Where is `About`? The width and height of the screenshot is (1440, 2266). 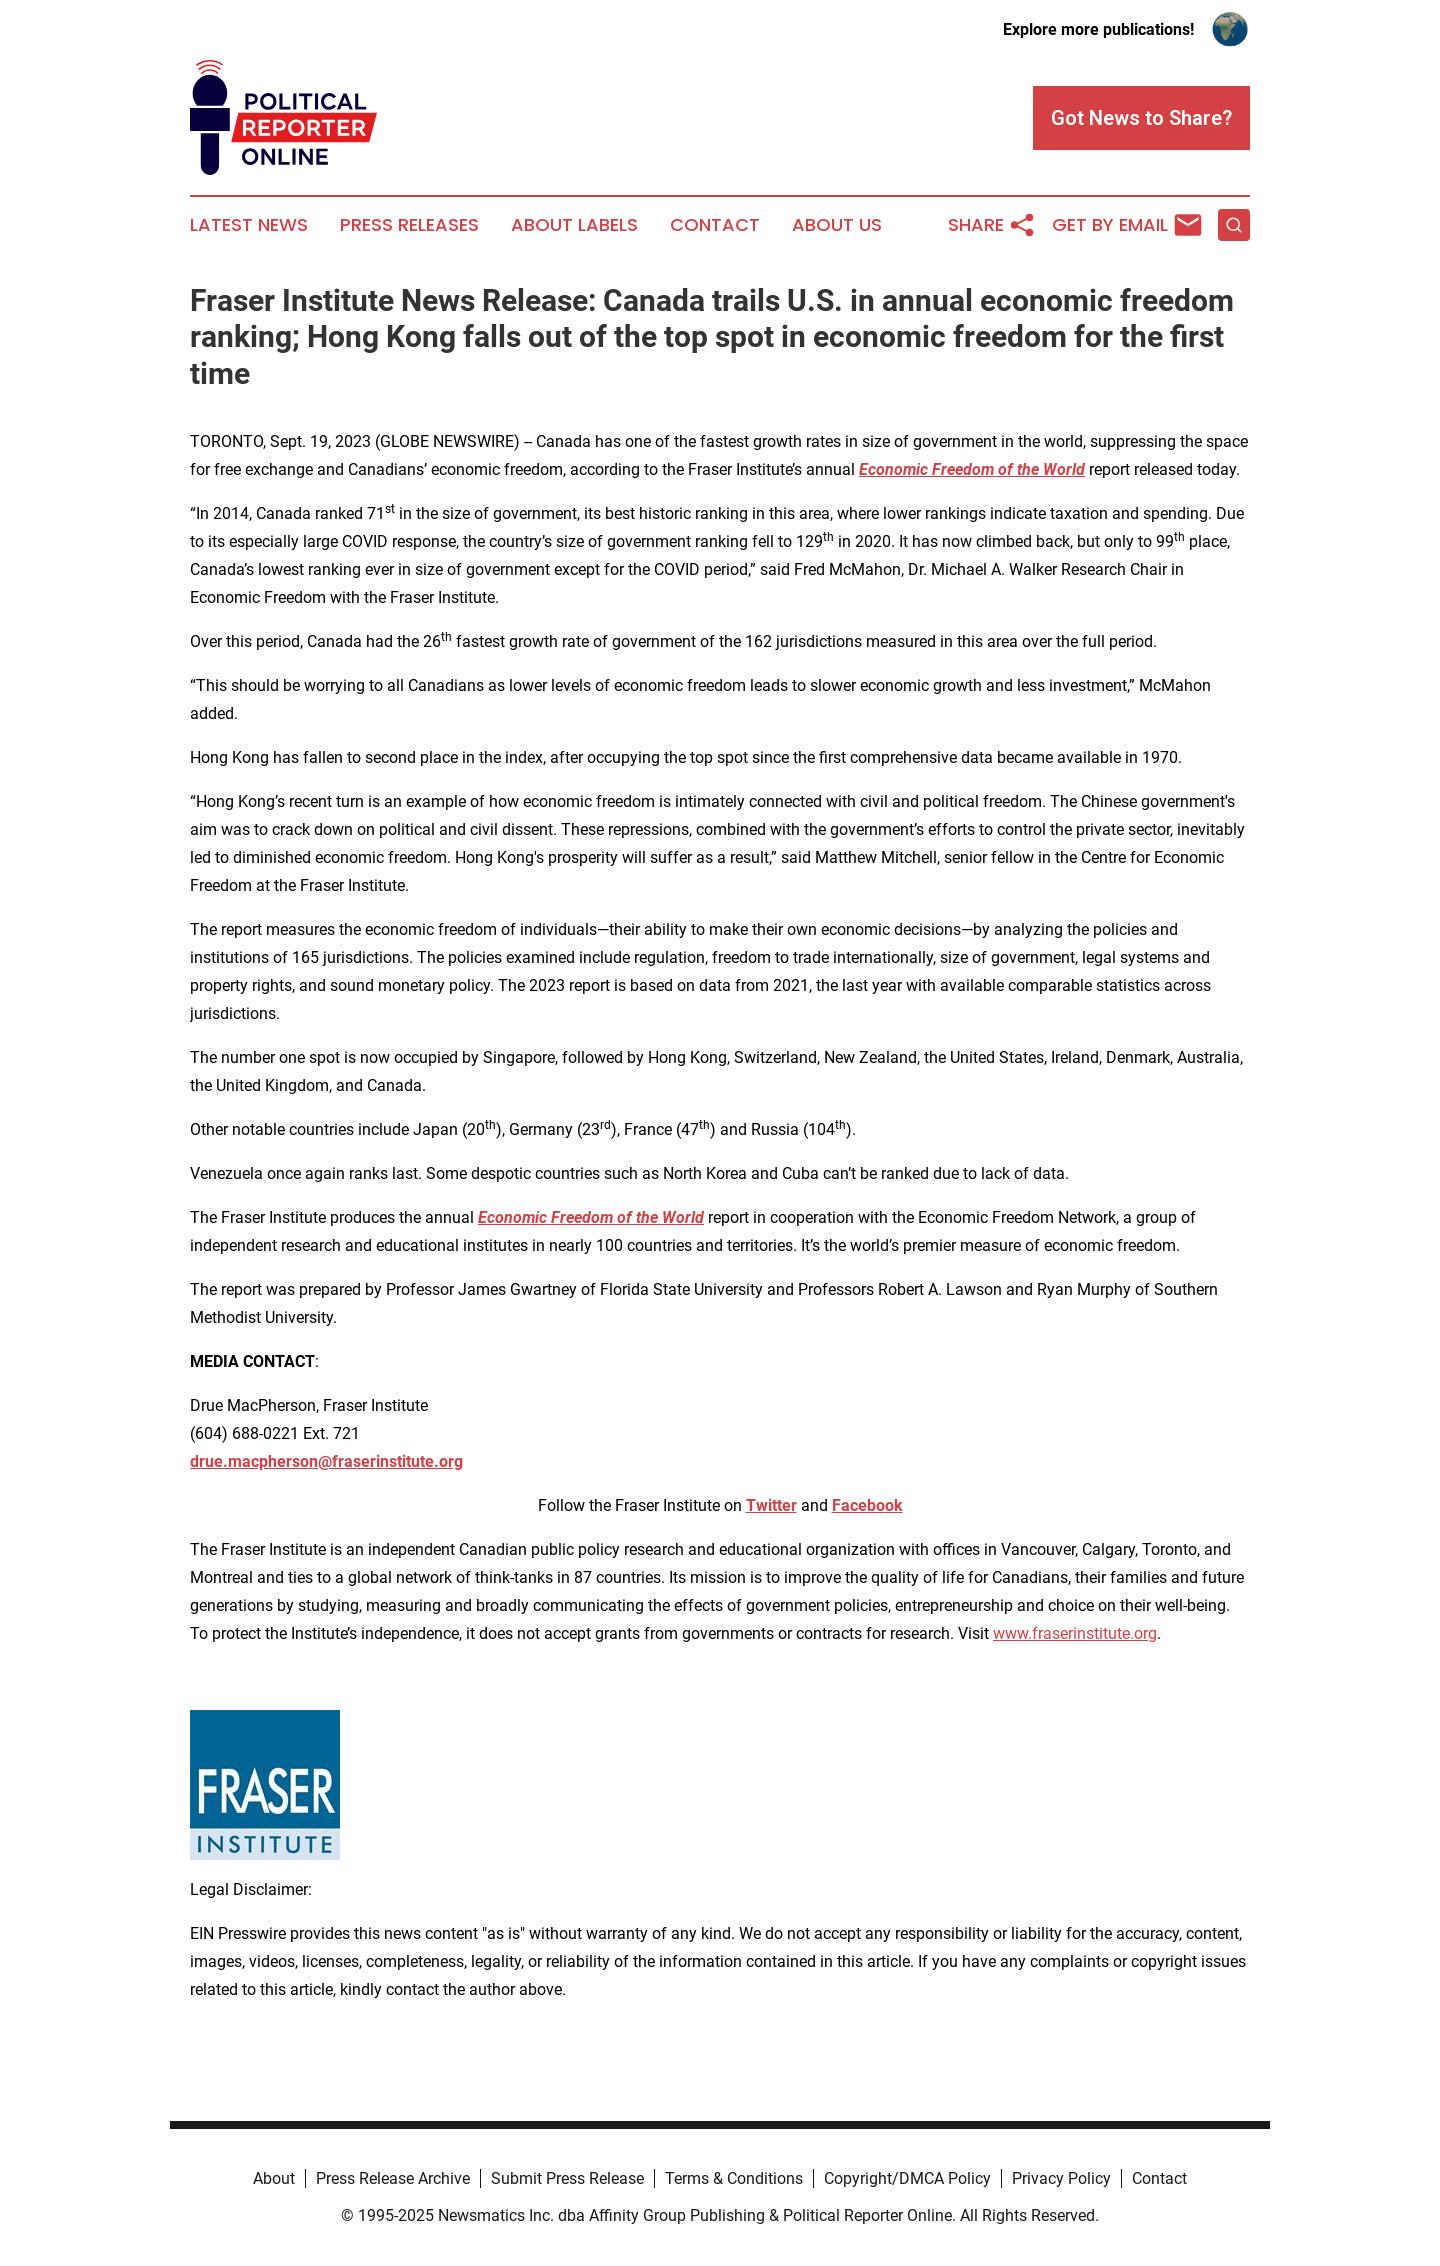
About is located at coordinates (274, 2178).